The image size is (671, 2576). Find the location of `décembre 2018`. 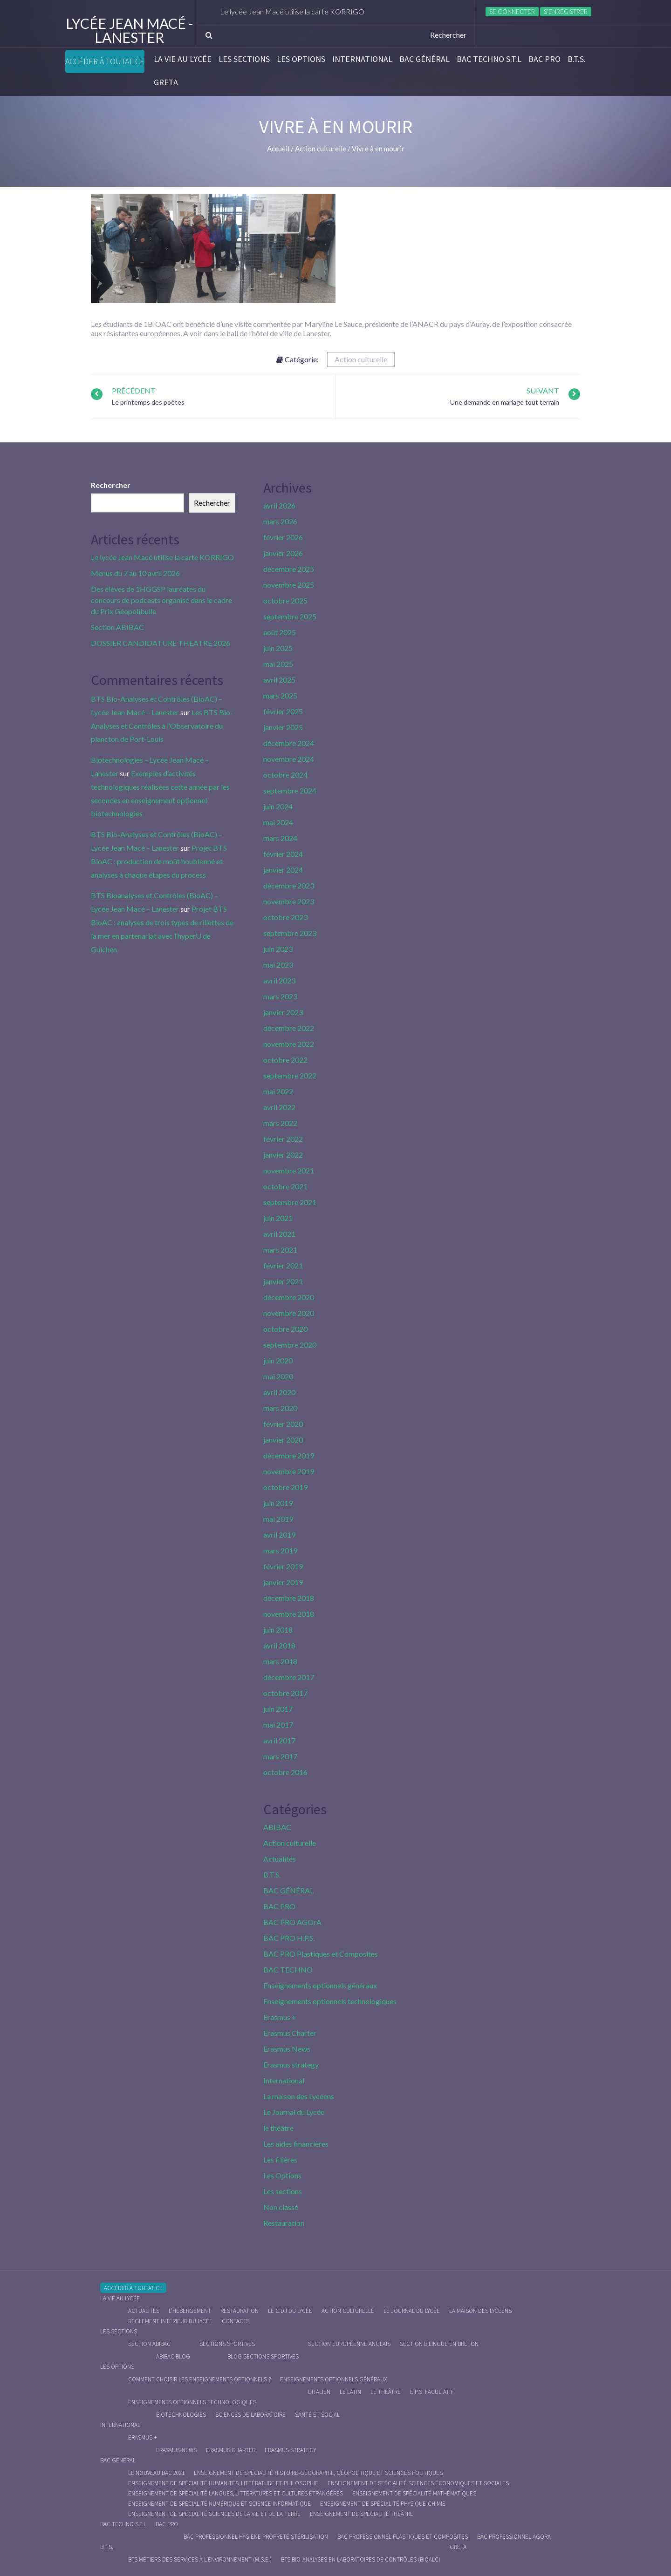

décembre 2018 is located at coordinates (288, 1597).